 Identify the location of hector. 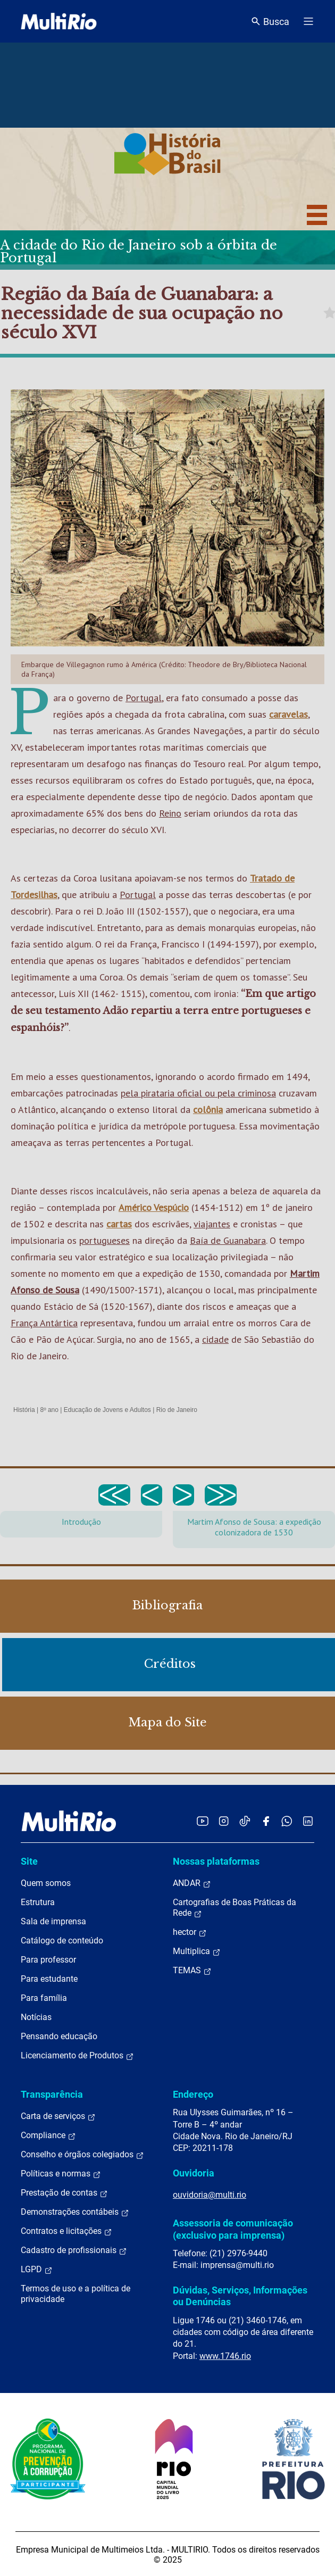
(190, 1932).